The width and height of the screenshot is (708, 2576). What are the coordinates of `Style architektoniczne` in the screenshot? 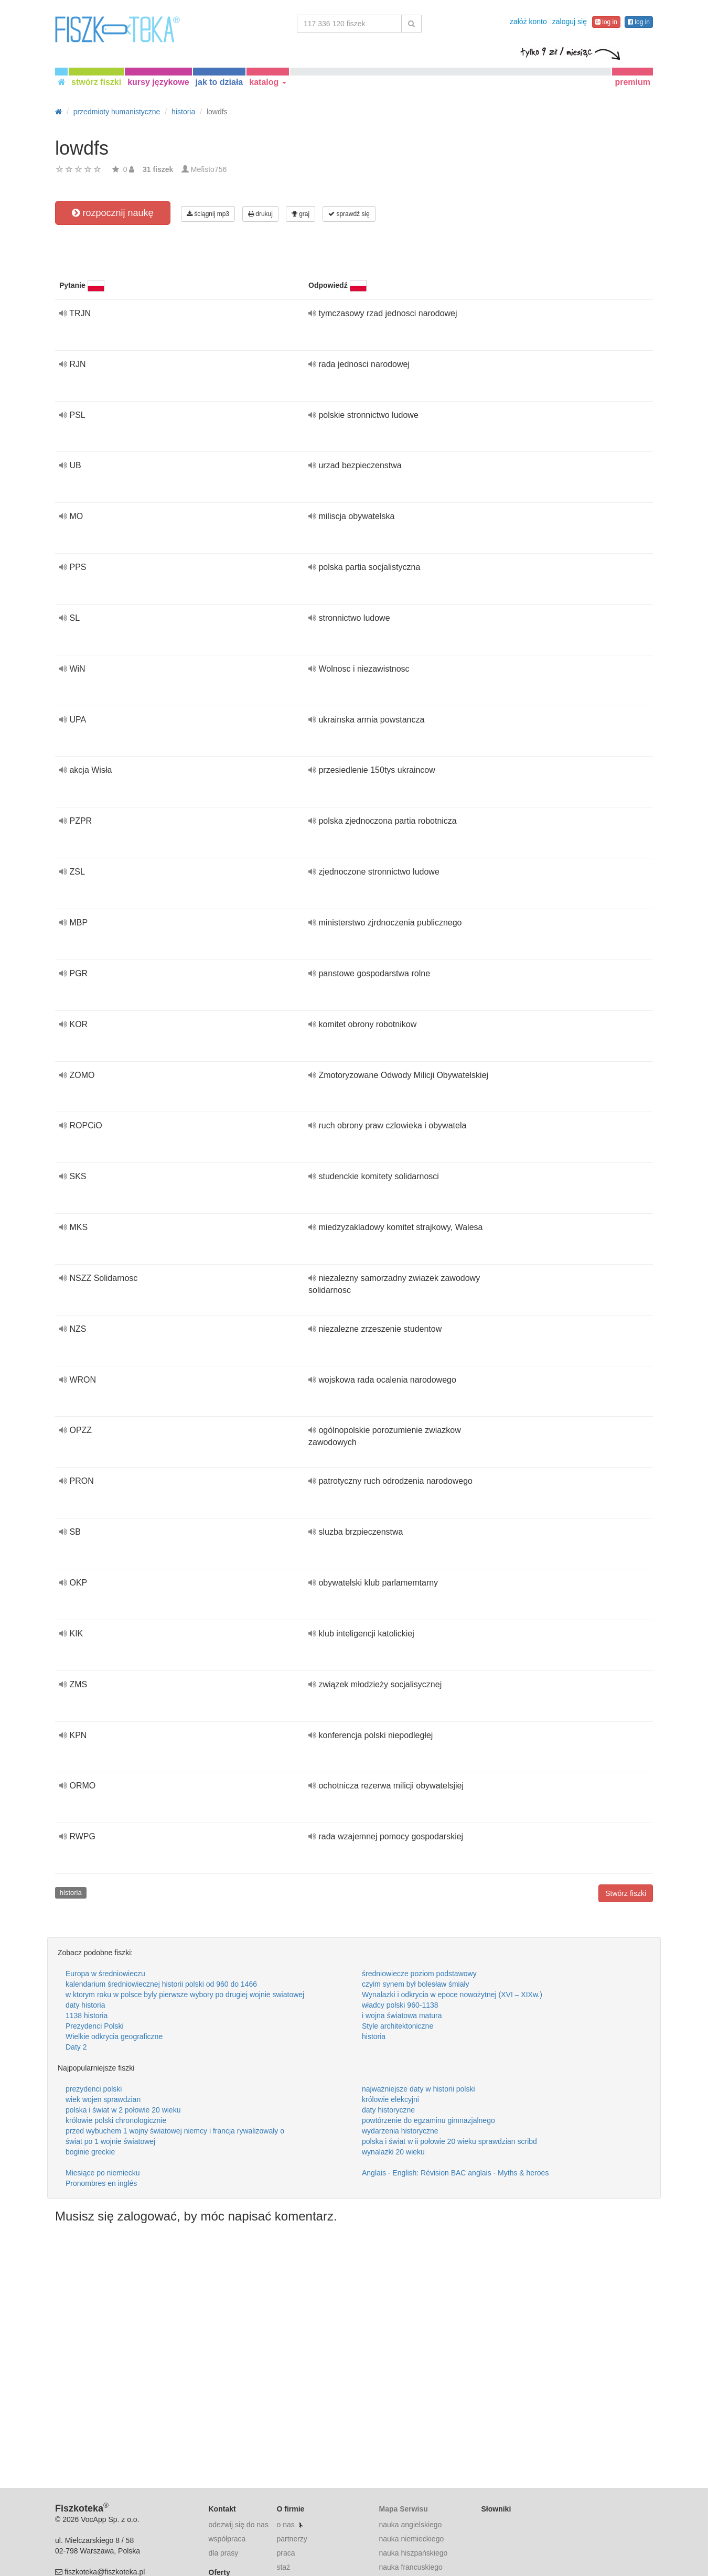 It's located at (397, 2026).